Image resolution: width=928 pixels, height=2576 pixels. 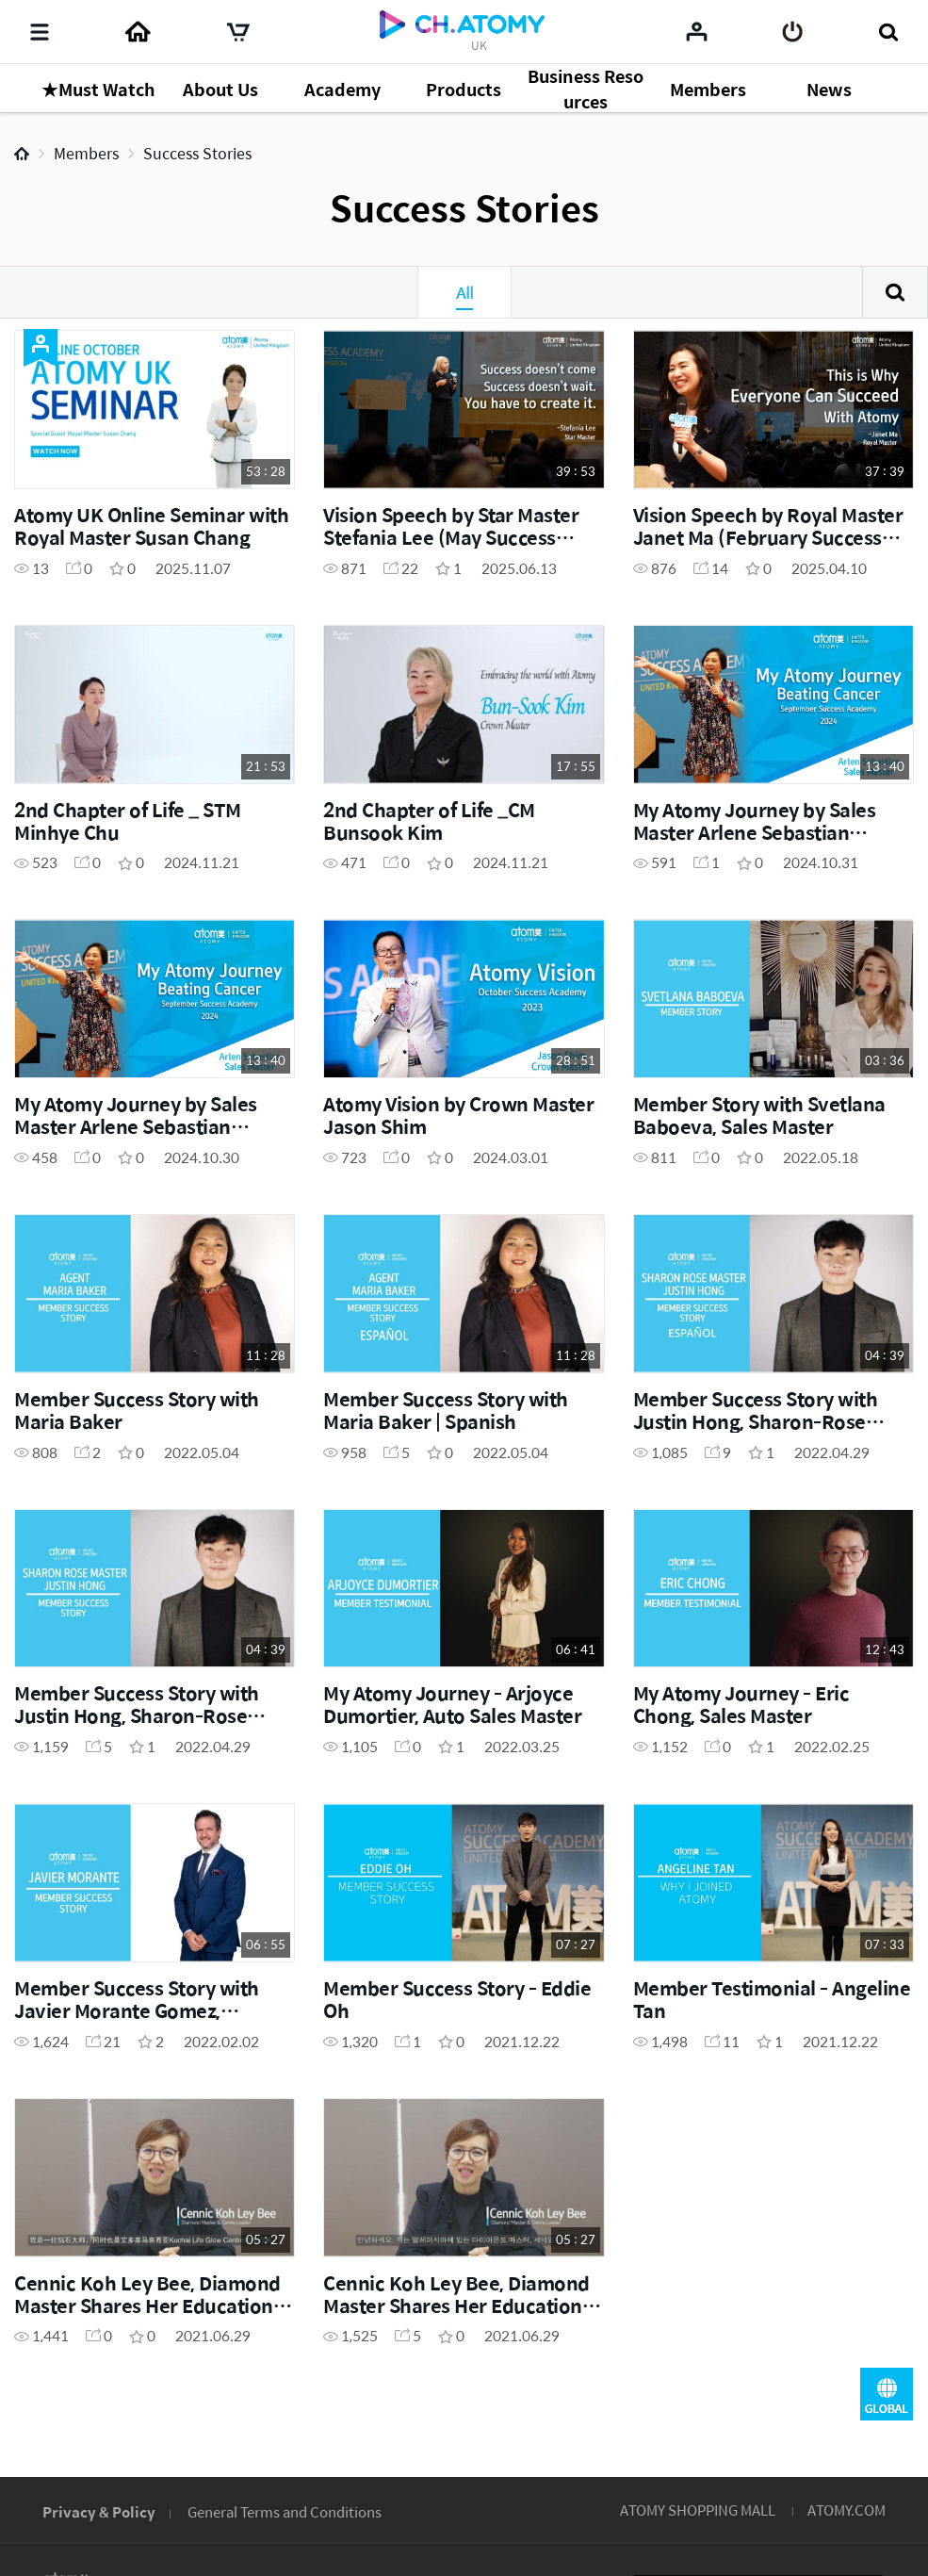 I want to click on General Terms and Conditions, so click(x=284, y=2511).